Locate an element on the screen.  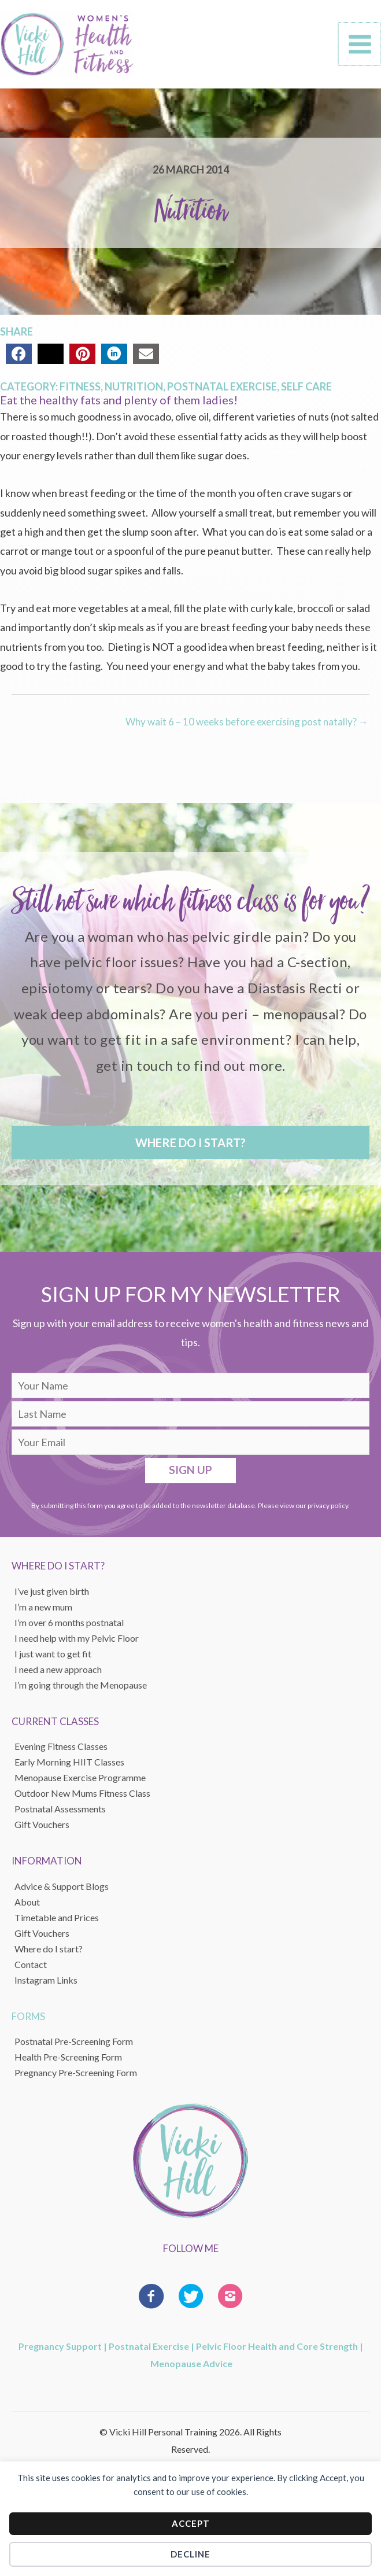
About is located at coordinates (27, 1906).